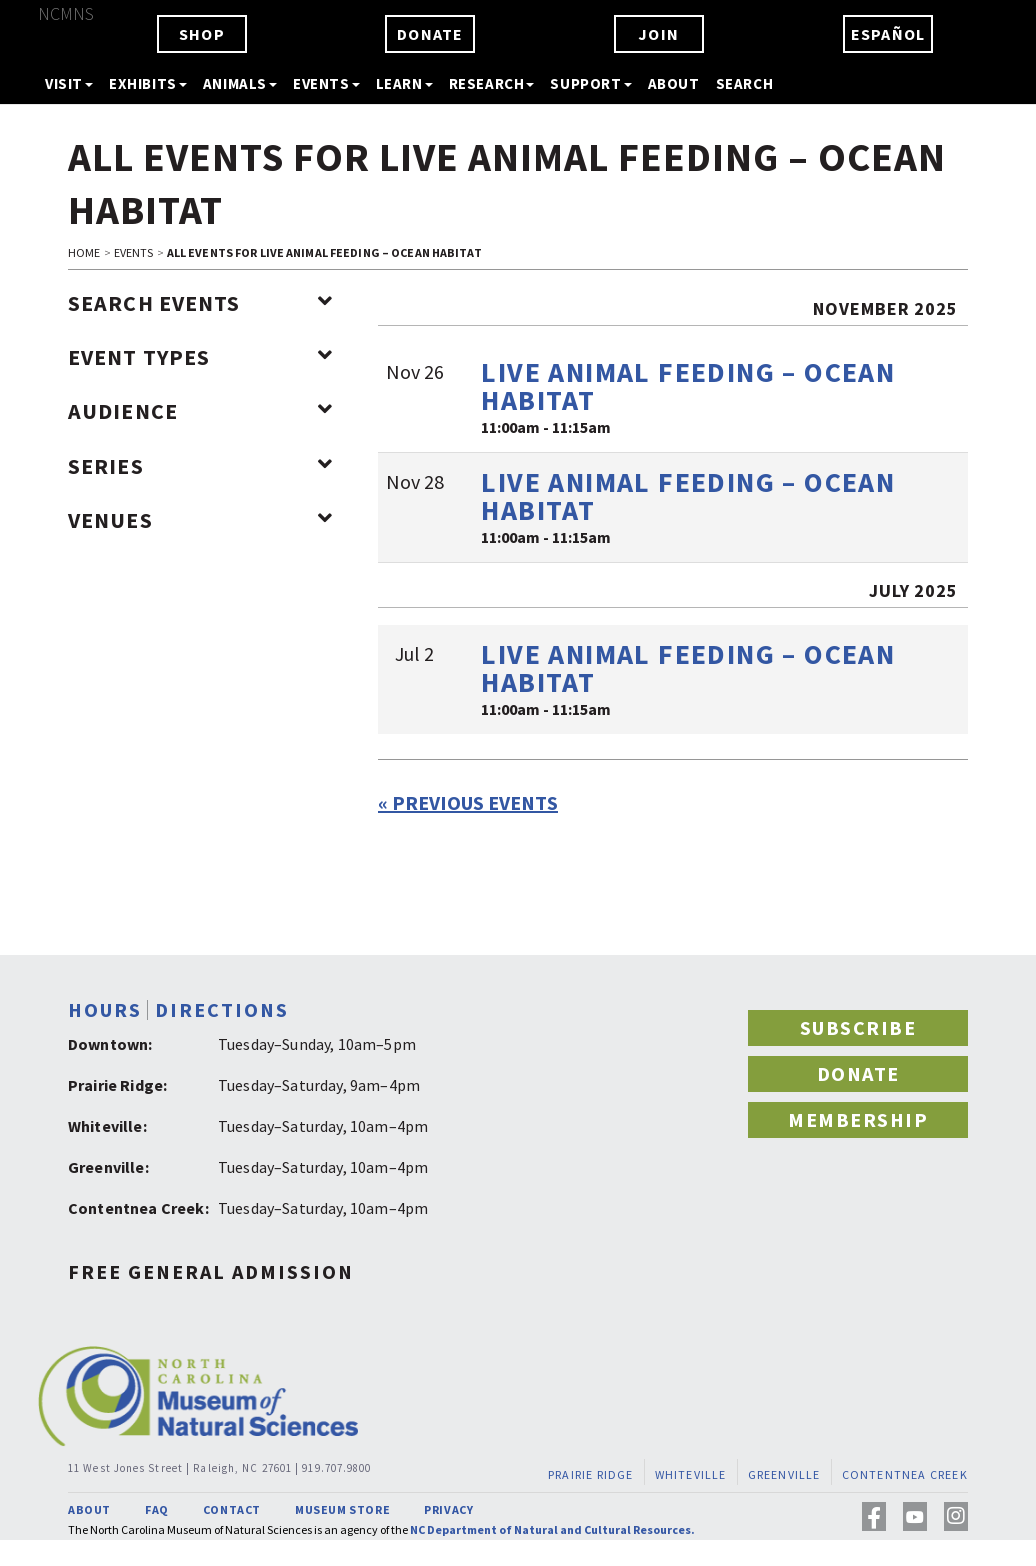 This screenshot has height=1566, width=1036. Describe the element at coordinates (222, 1009) in the screenshot. I see `DIRECTIONS` at that location.